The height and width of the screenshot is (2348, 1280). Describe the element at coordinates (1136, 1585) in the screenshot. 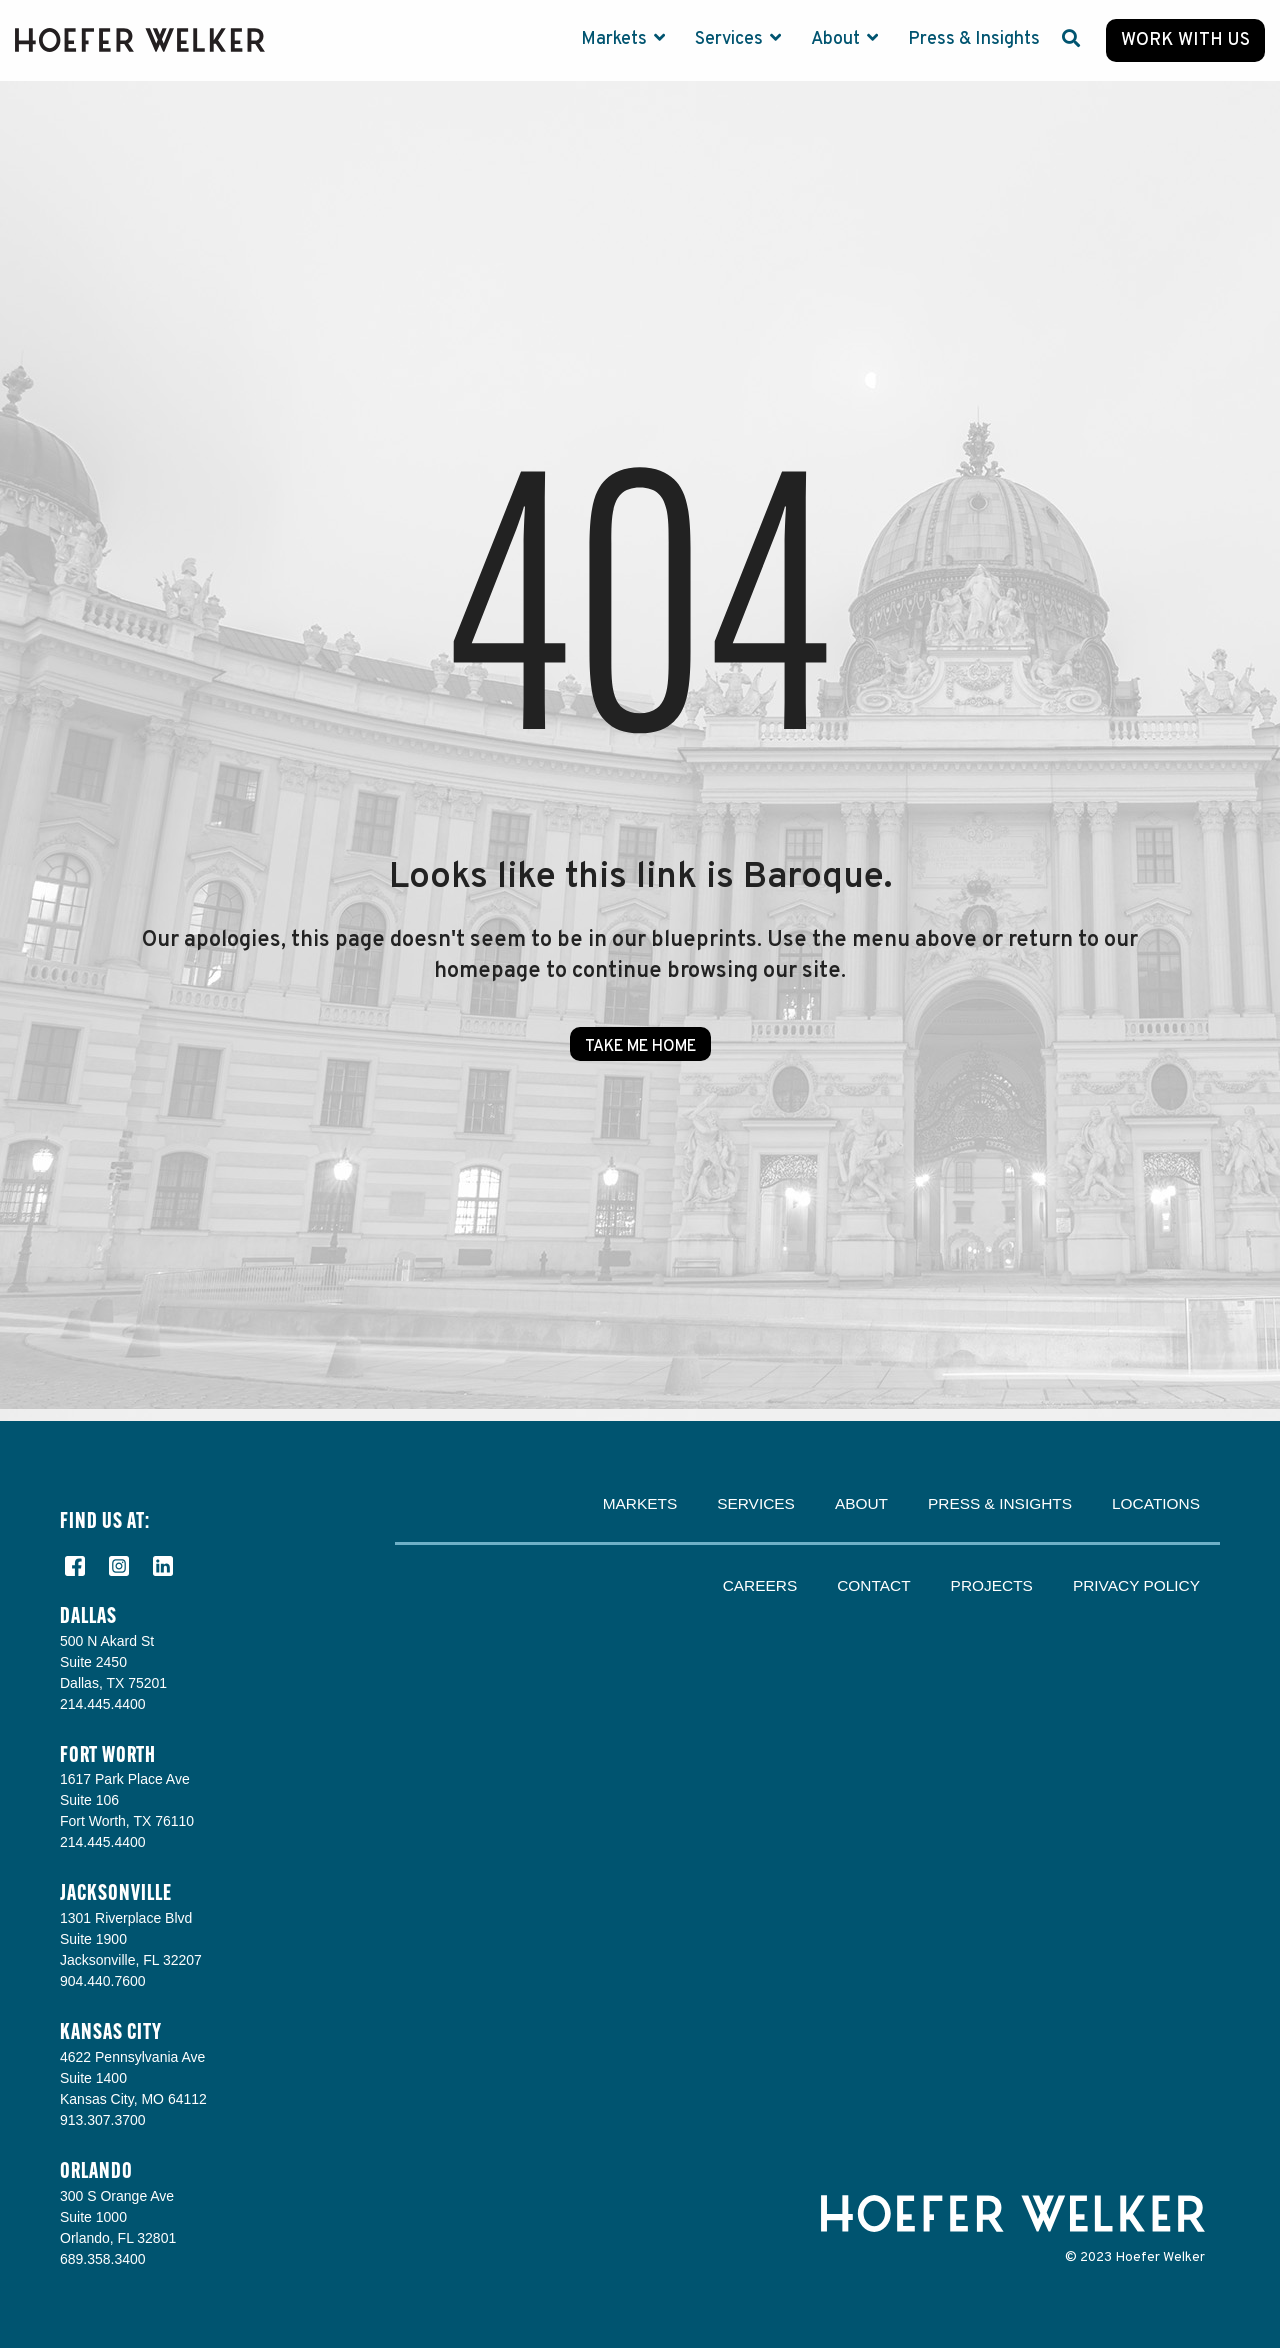

I see `Privacy Policy [menuitem]` at that location.